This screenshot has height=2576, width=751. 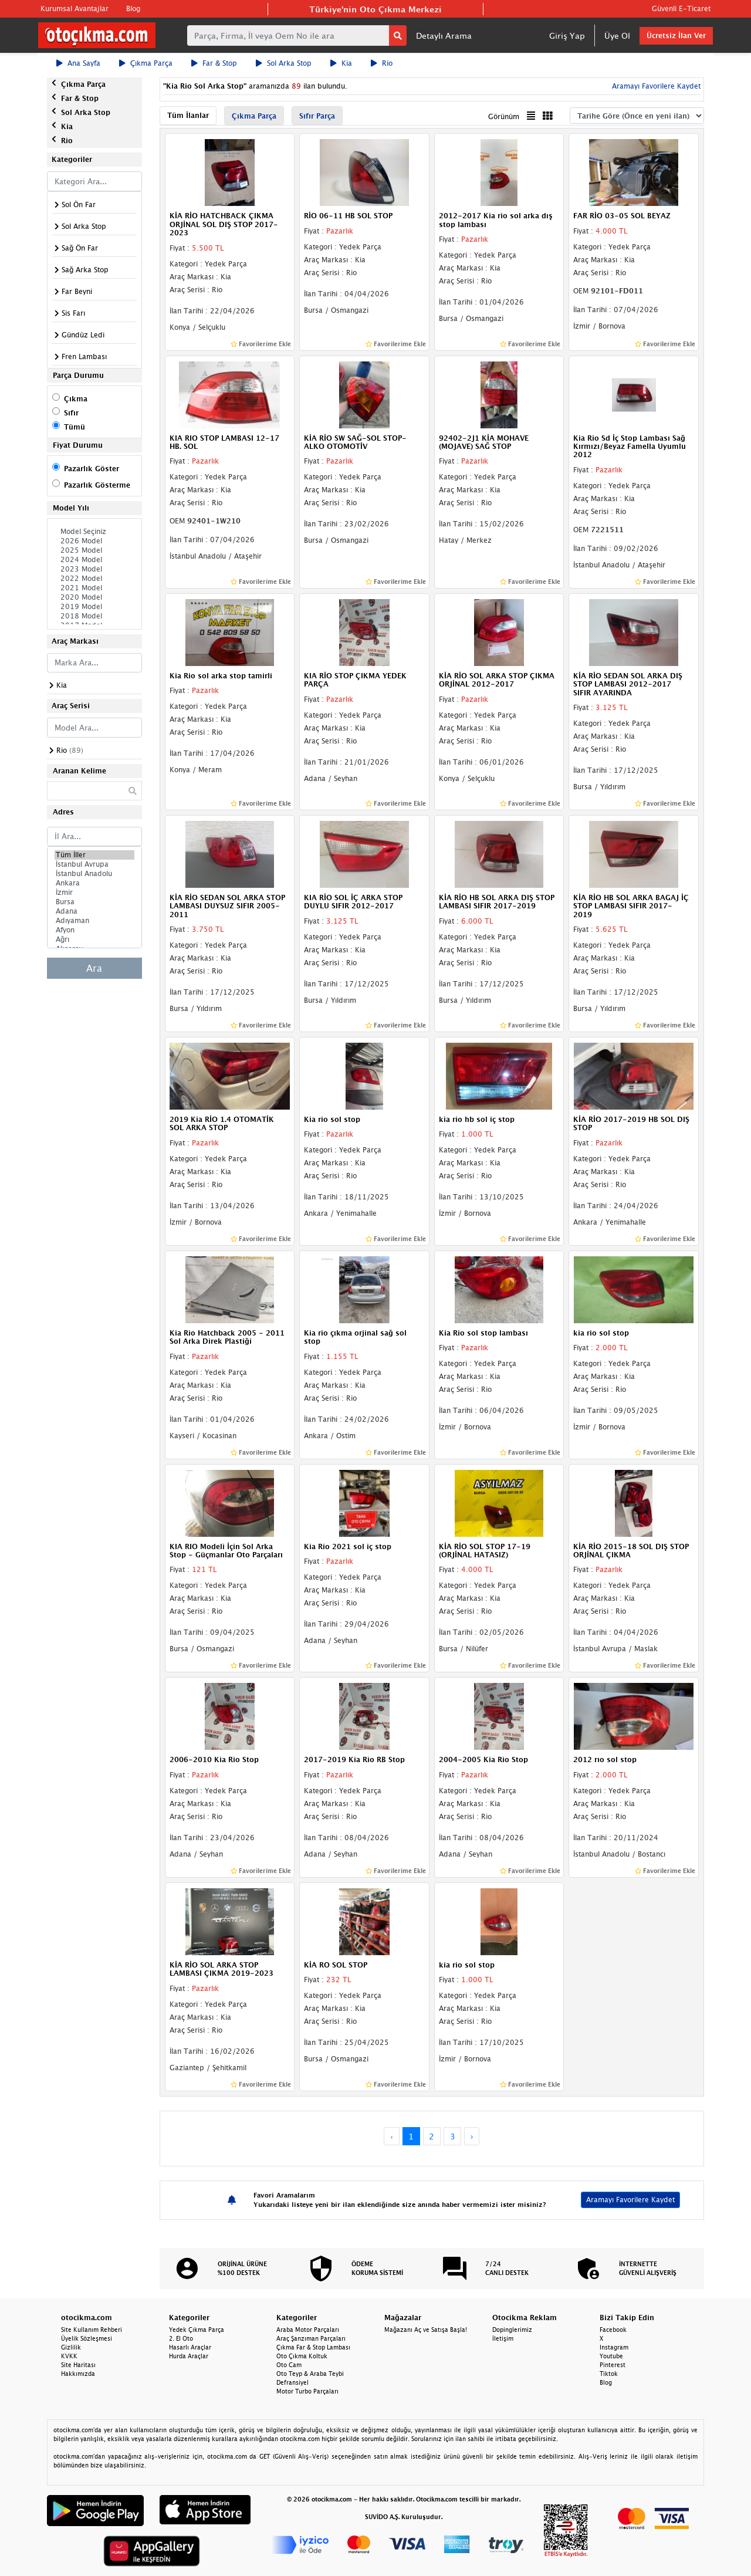 What do you see at coordinates (311, 2338) in the screenshot?
I see `Araç Şanzıman Parçaları` at bounding box center [311, 2338].